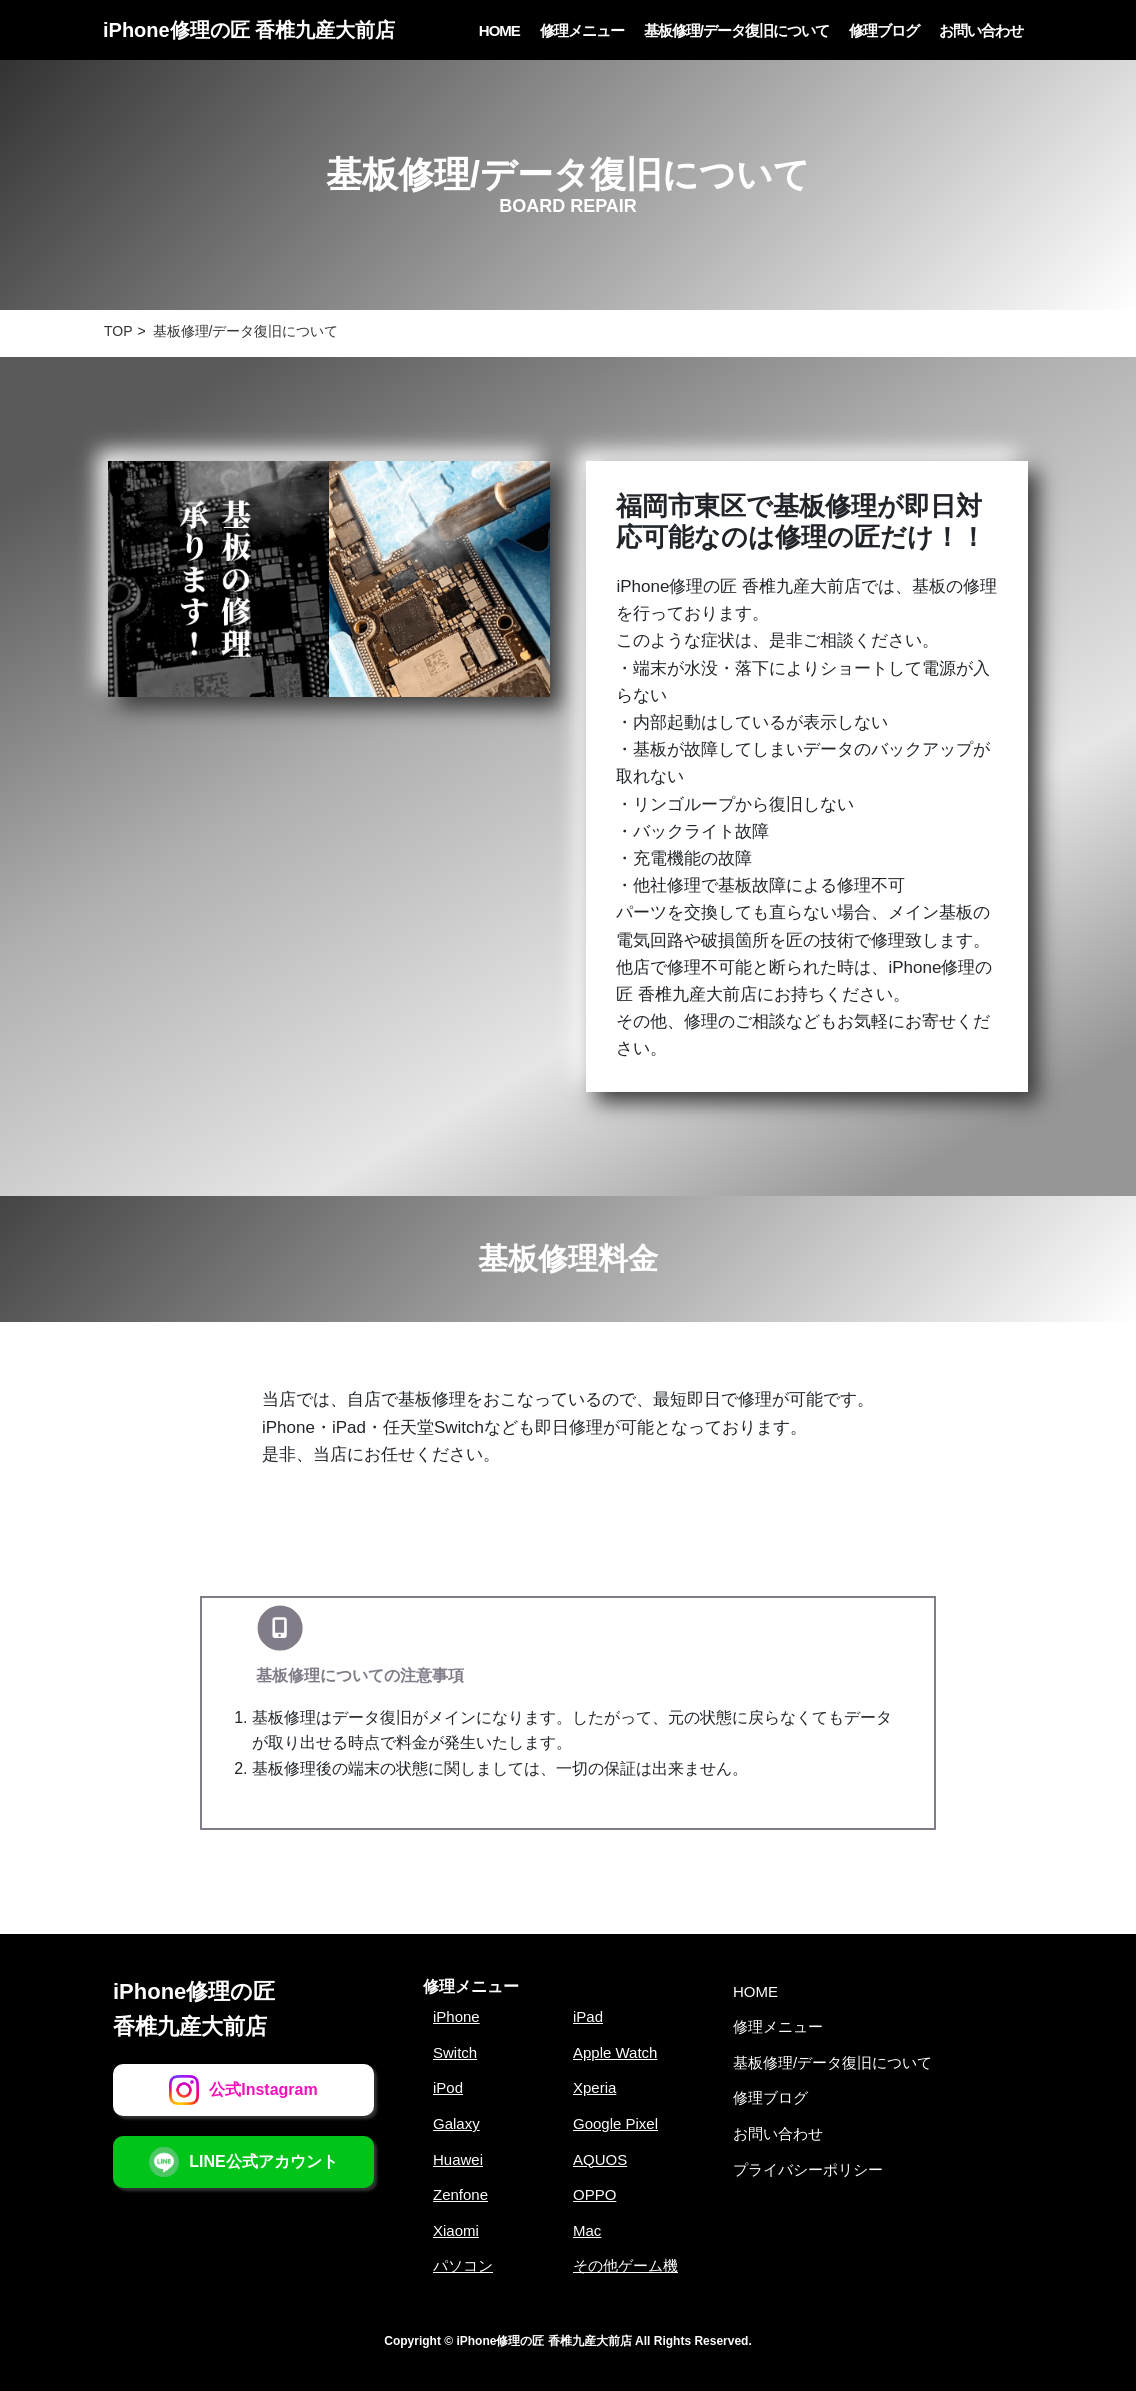 The width and height of the screenshot is (1136, 2391). I want to click on iPod, so click(448, 2087).